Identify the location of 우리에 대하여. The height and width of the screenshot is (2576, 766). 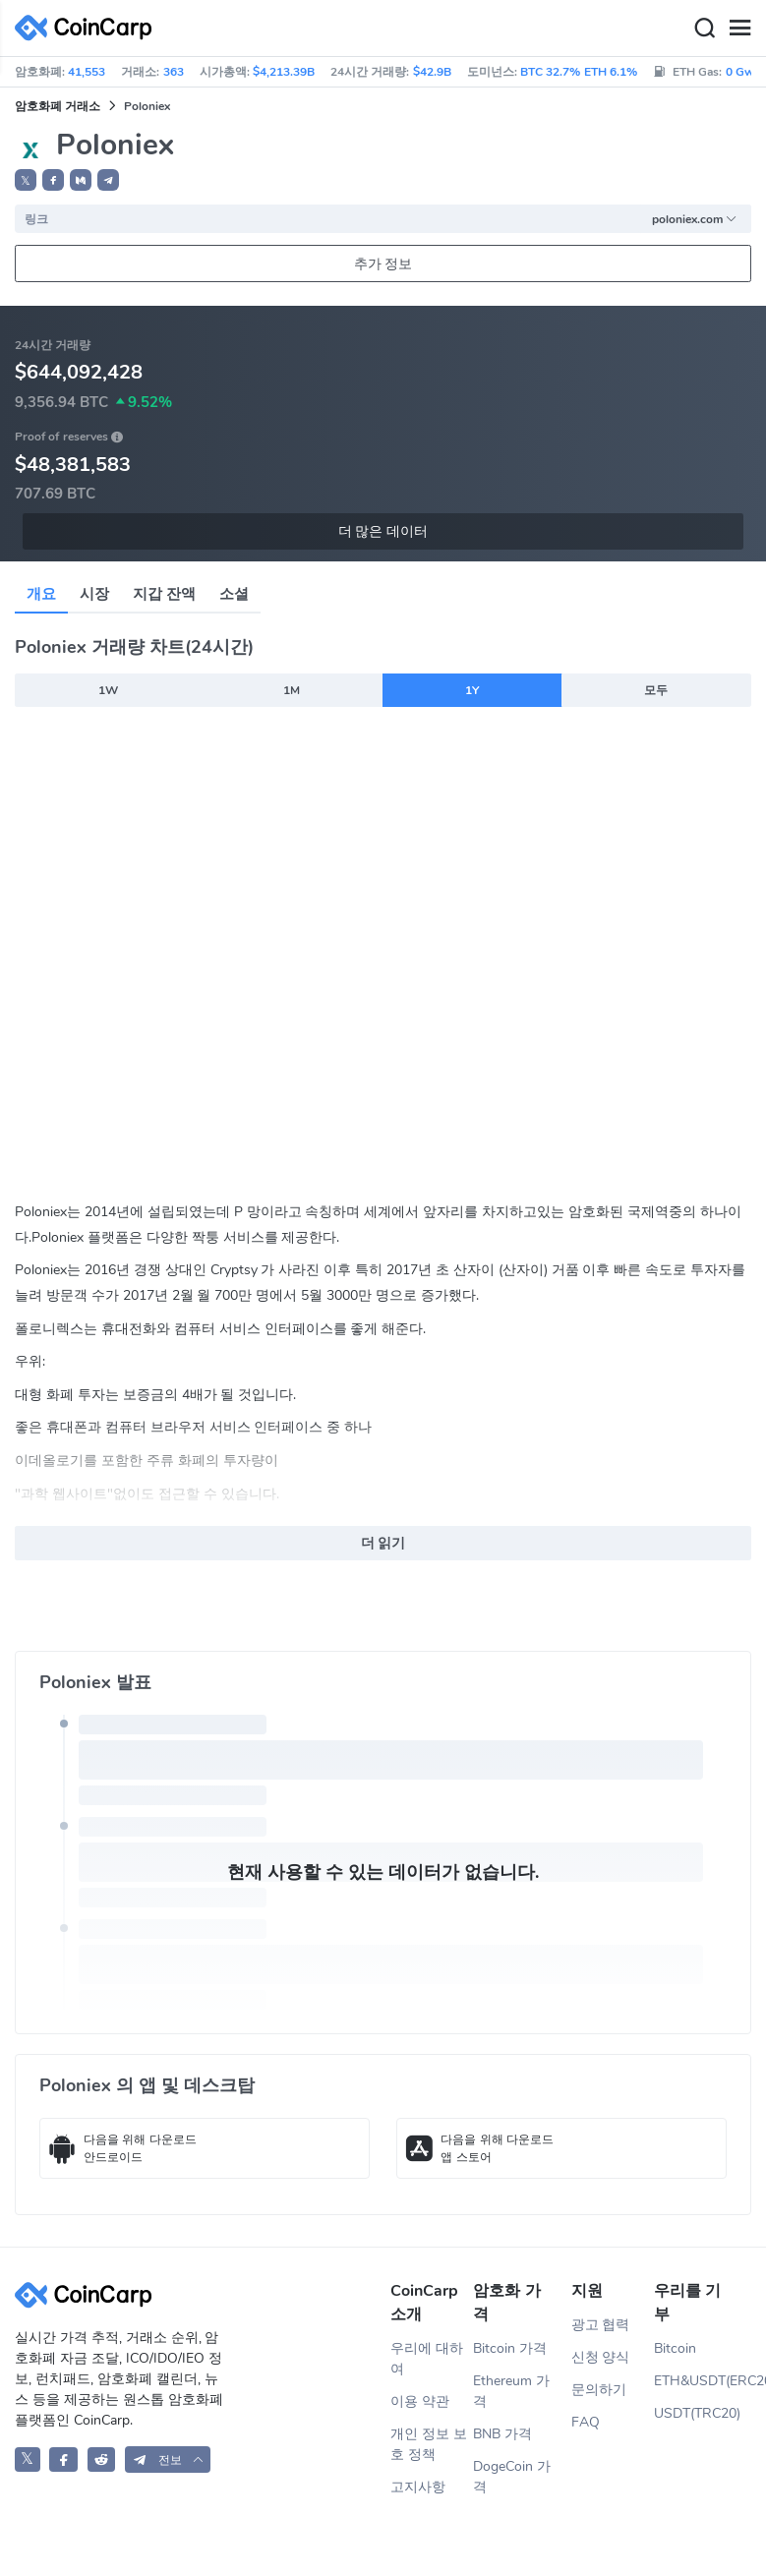
(426, 2358).